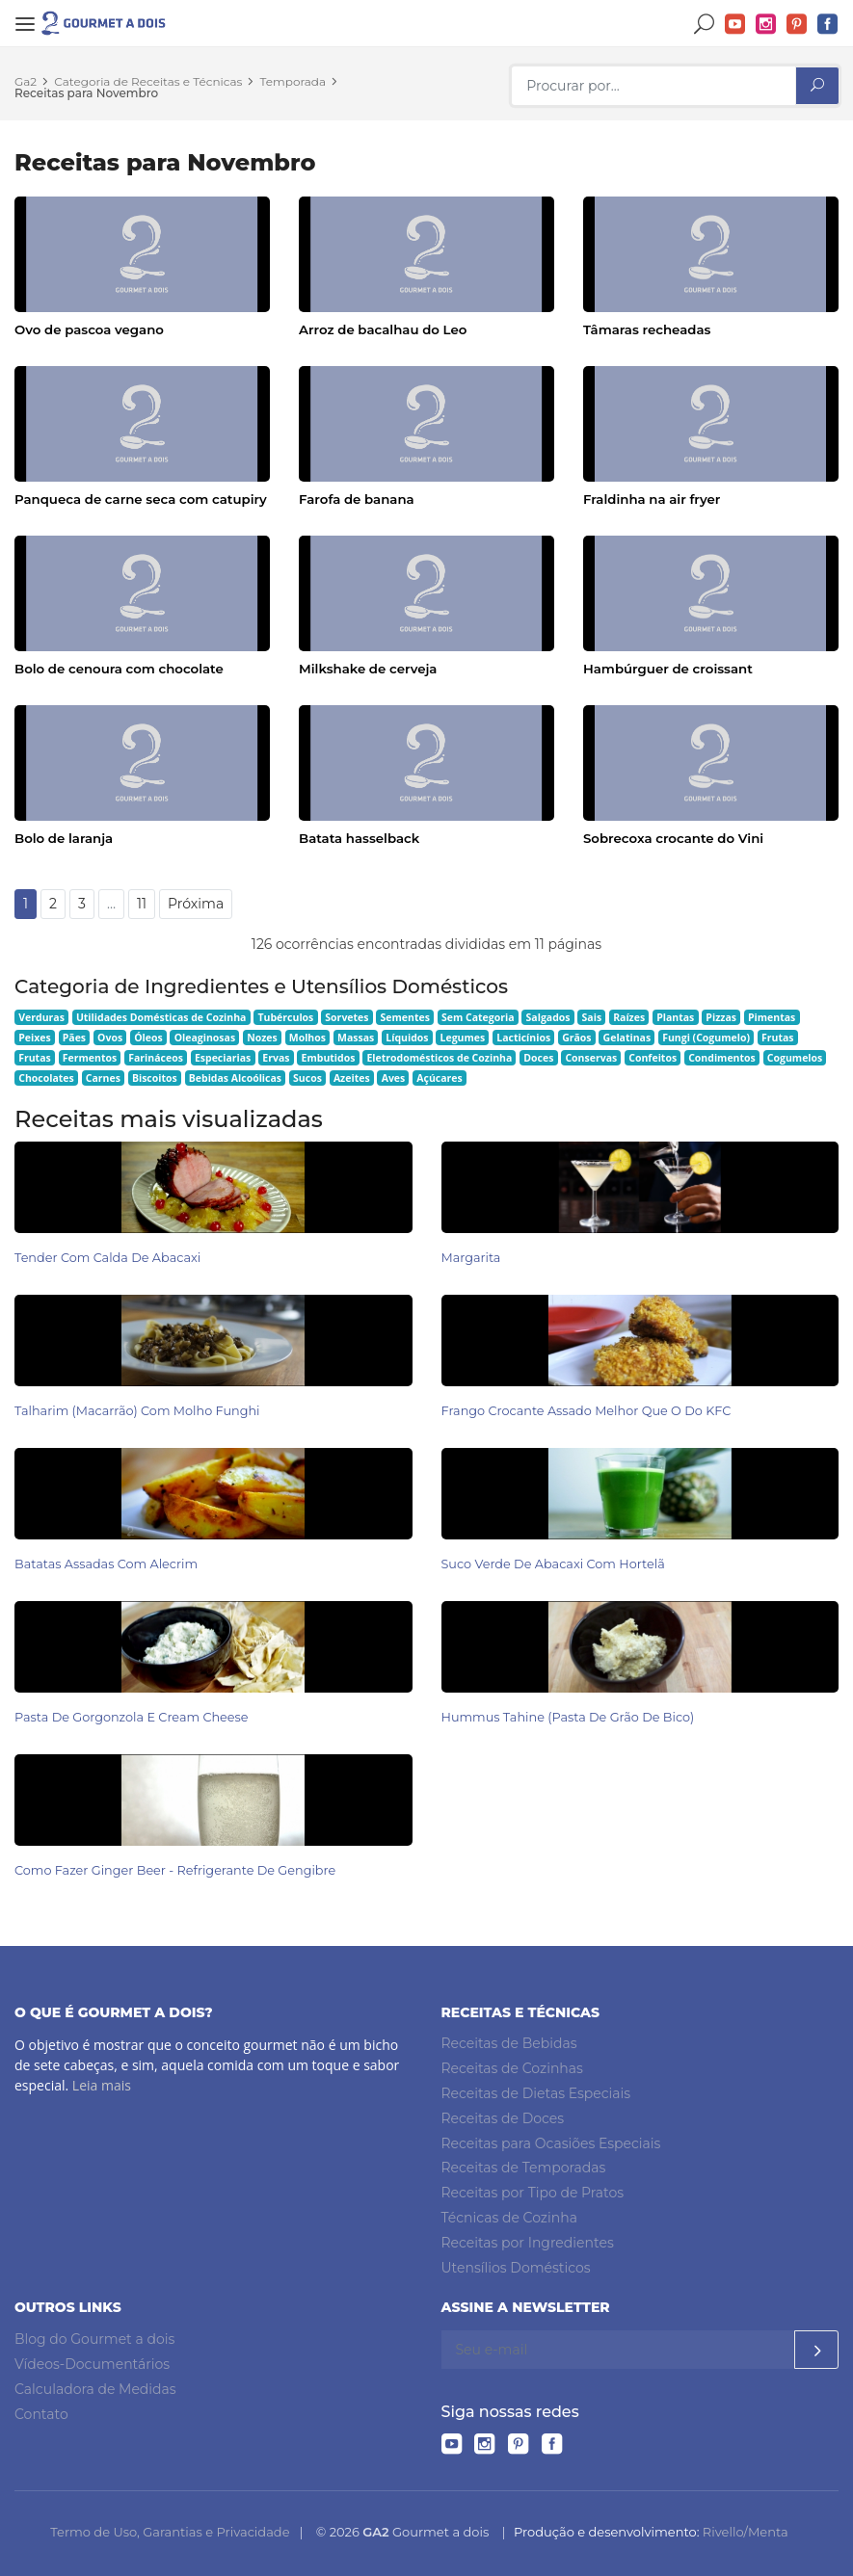  Describe the element at coordinates (140, 499) in the screenshot. I see `Panqueca de carne seca com catupiry` at that location.